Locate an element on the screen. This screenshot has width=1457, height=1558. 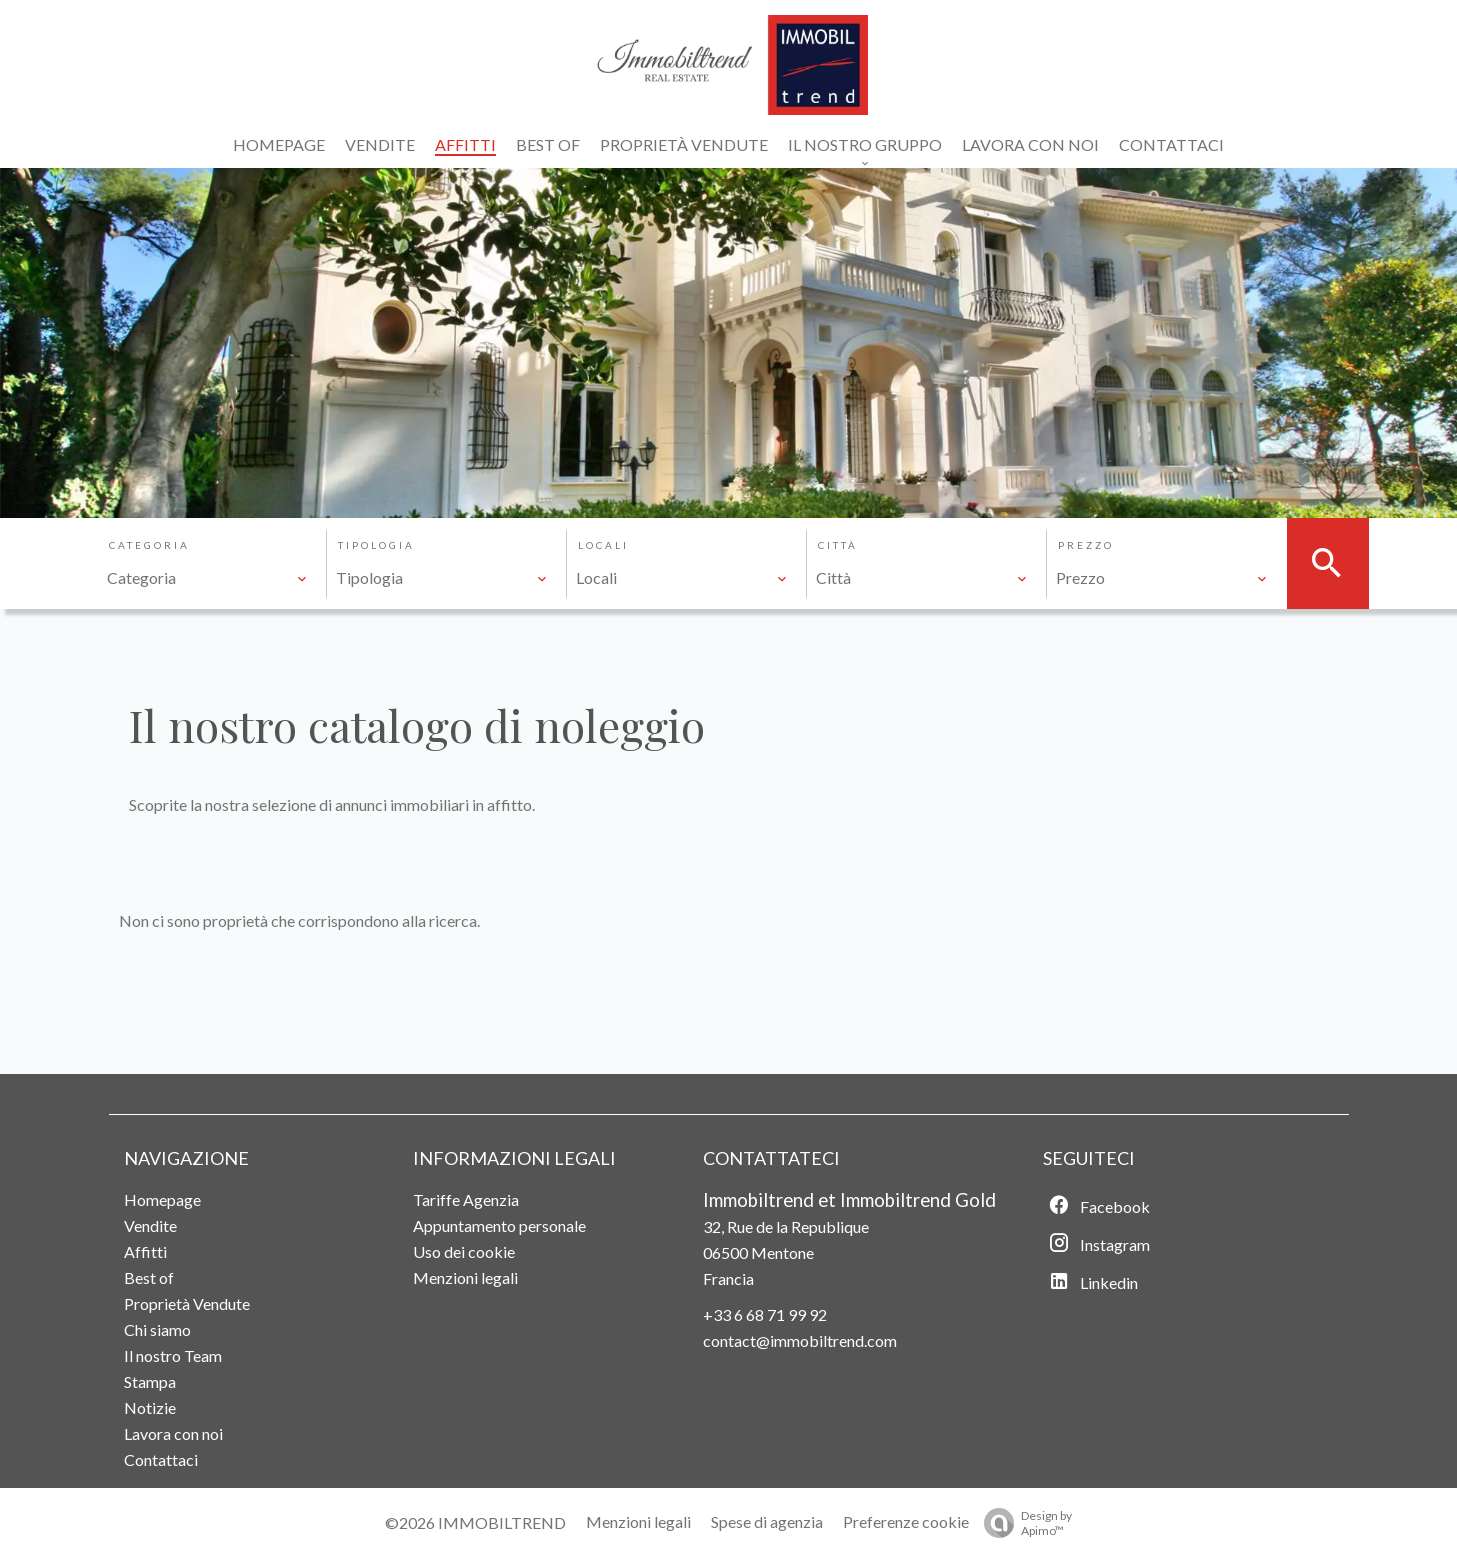
Design by is located at coordinates (1023, 1523).